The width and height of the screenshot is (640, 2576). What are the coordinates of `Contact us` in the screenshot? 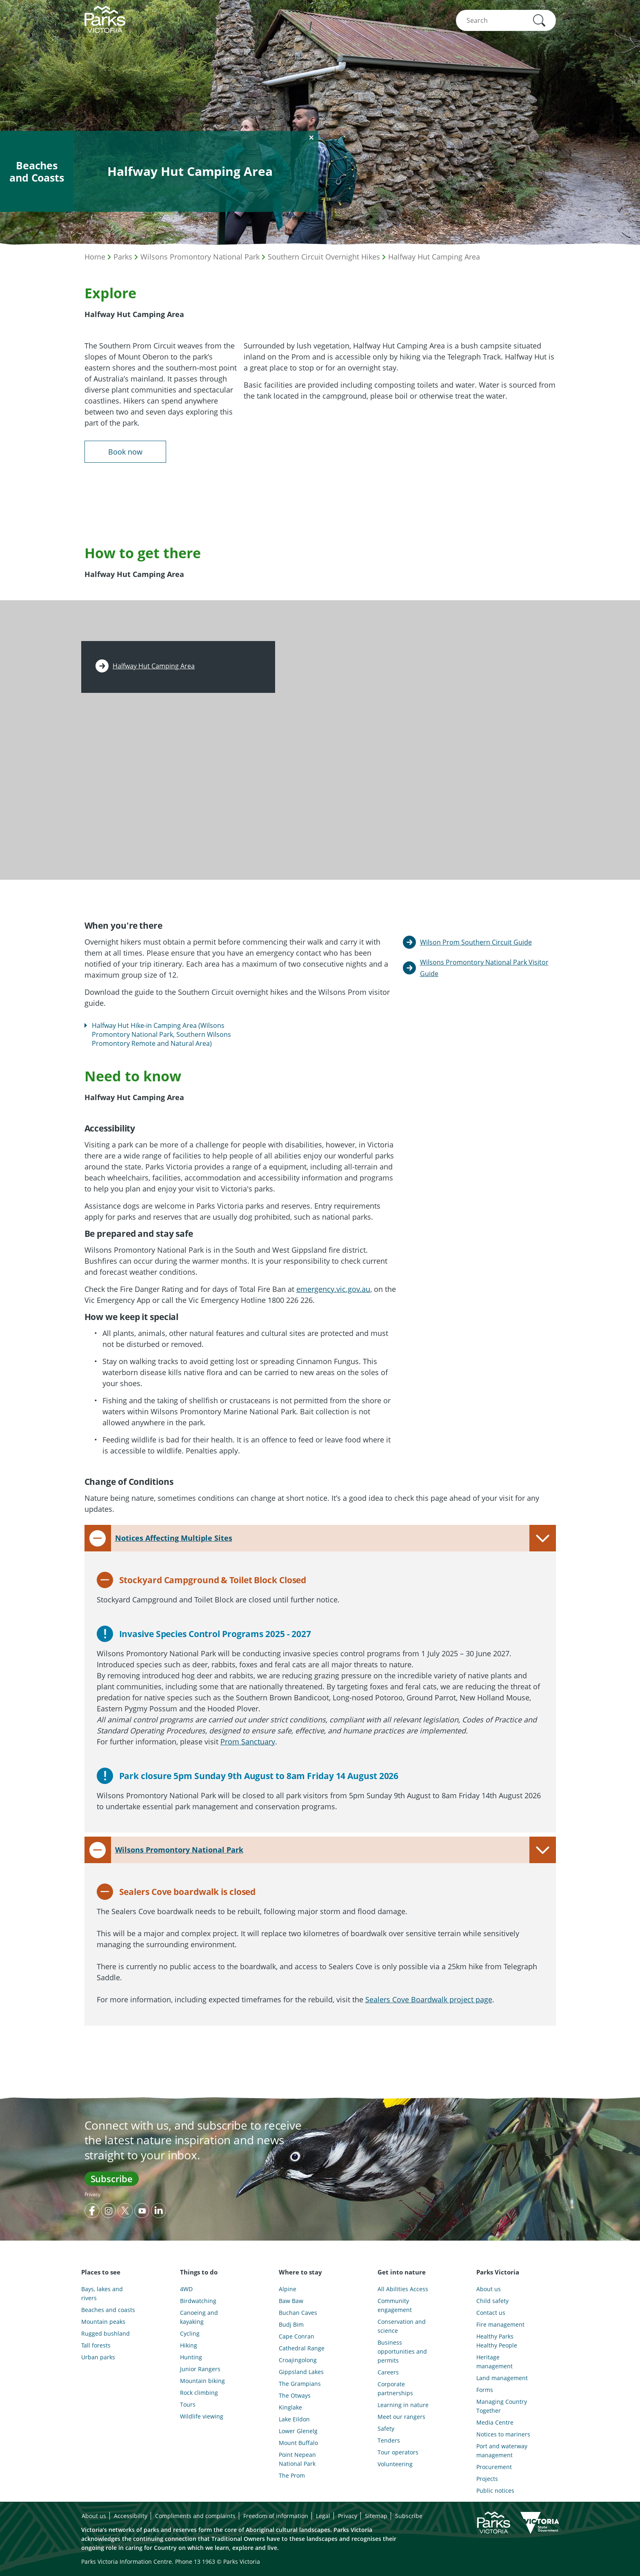 It's located at (490, 2312).